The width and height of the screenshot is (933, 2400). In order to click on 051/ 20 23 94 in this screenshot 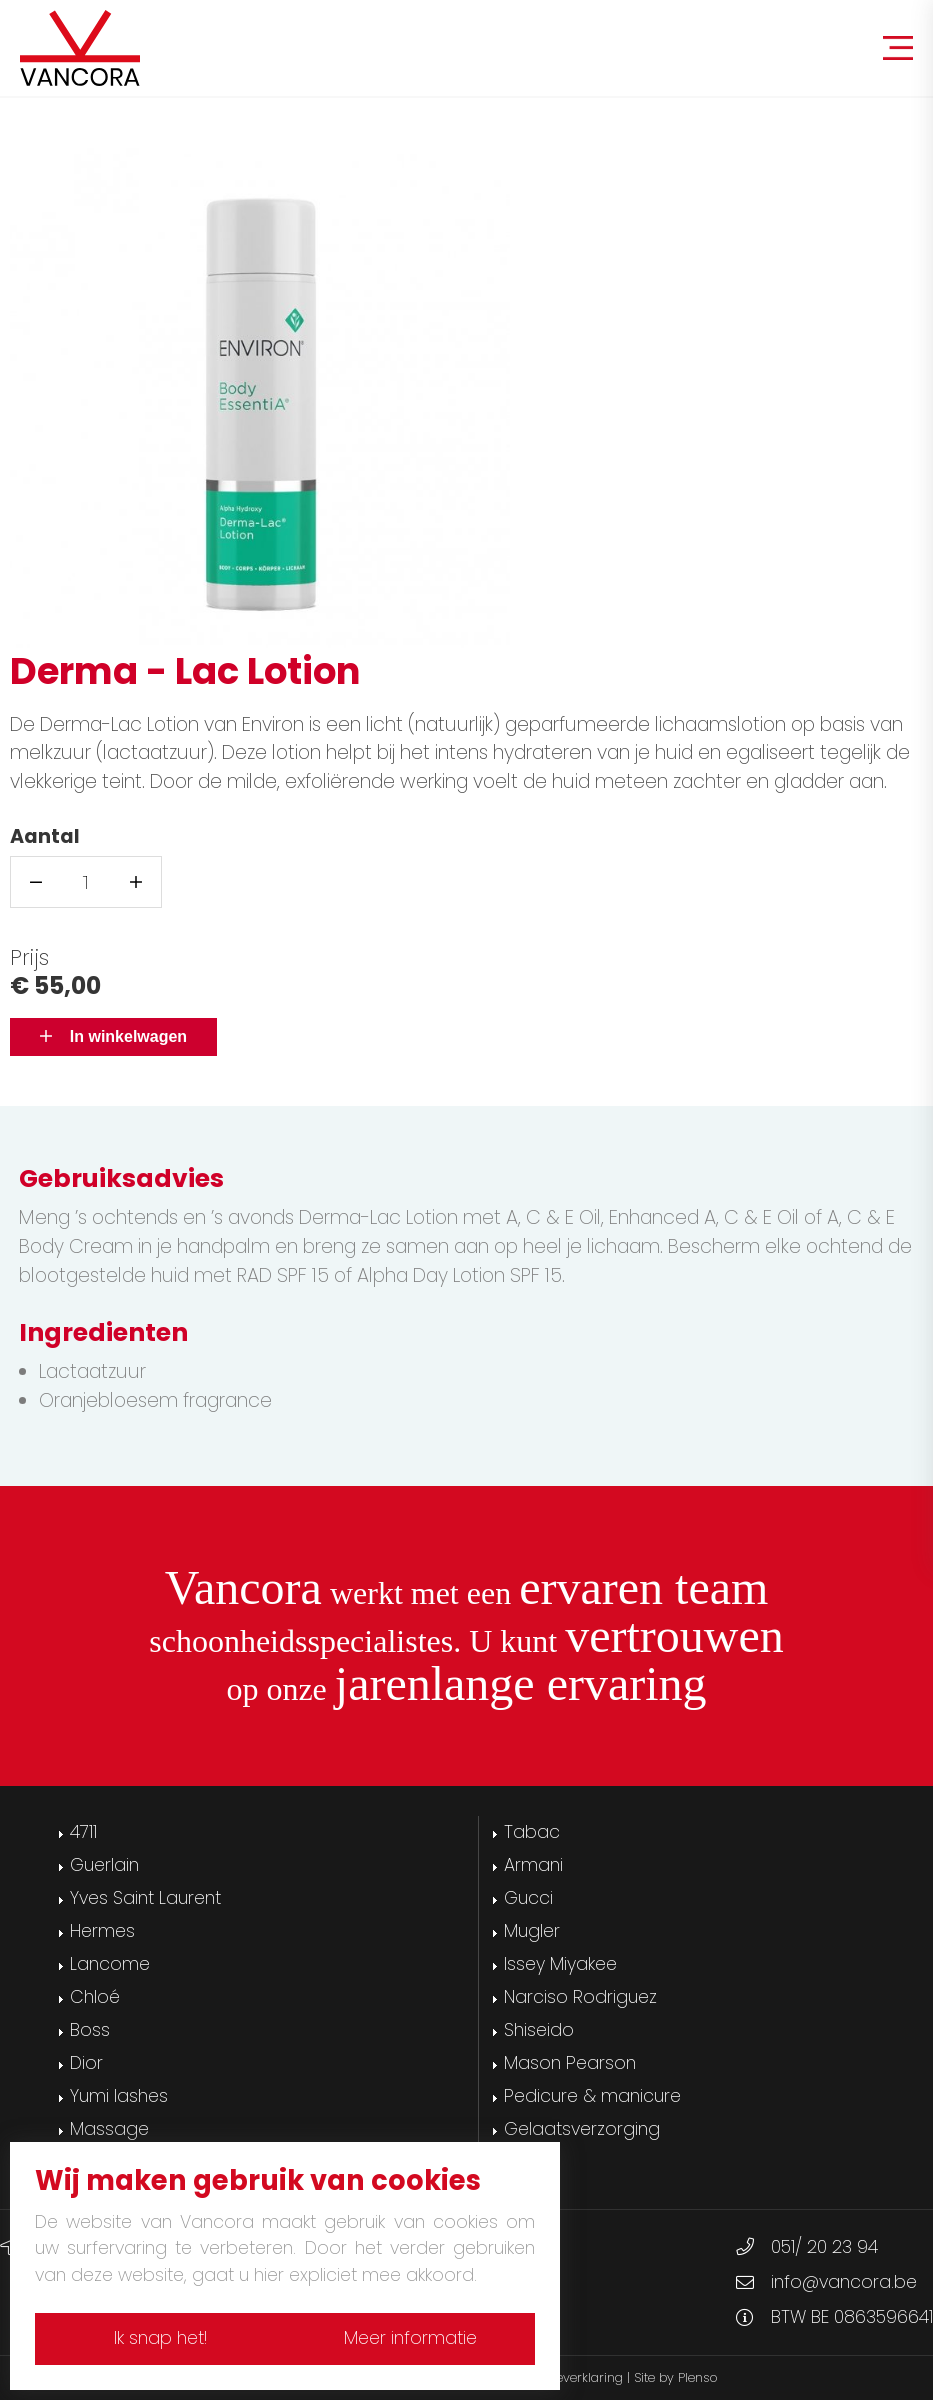, I will do `click(824, 2247)`.